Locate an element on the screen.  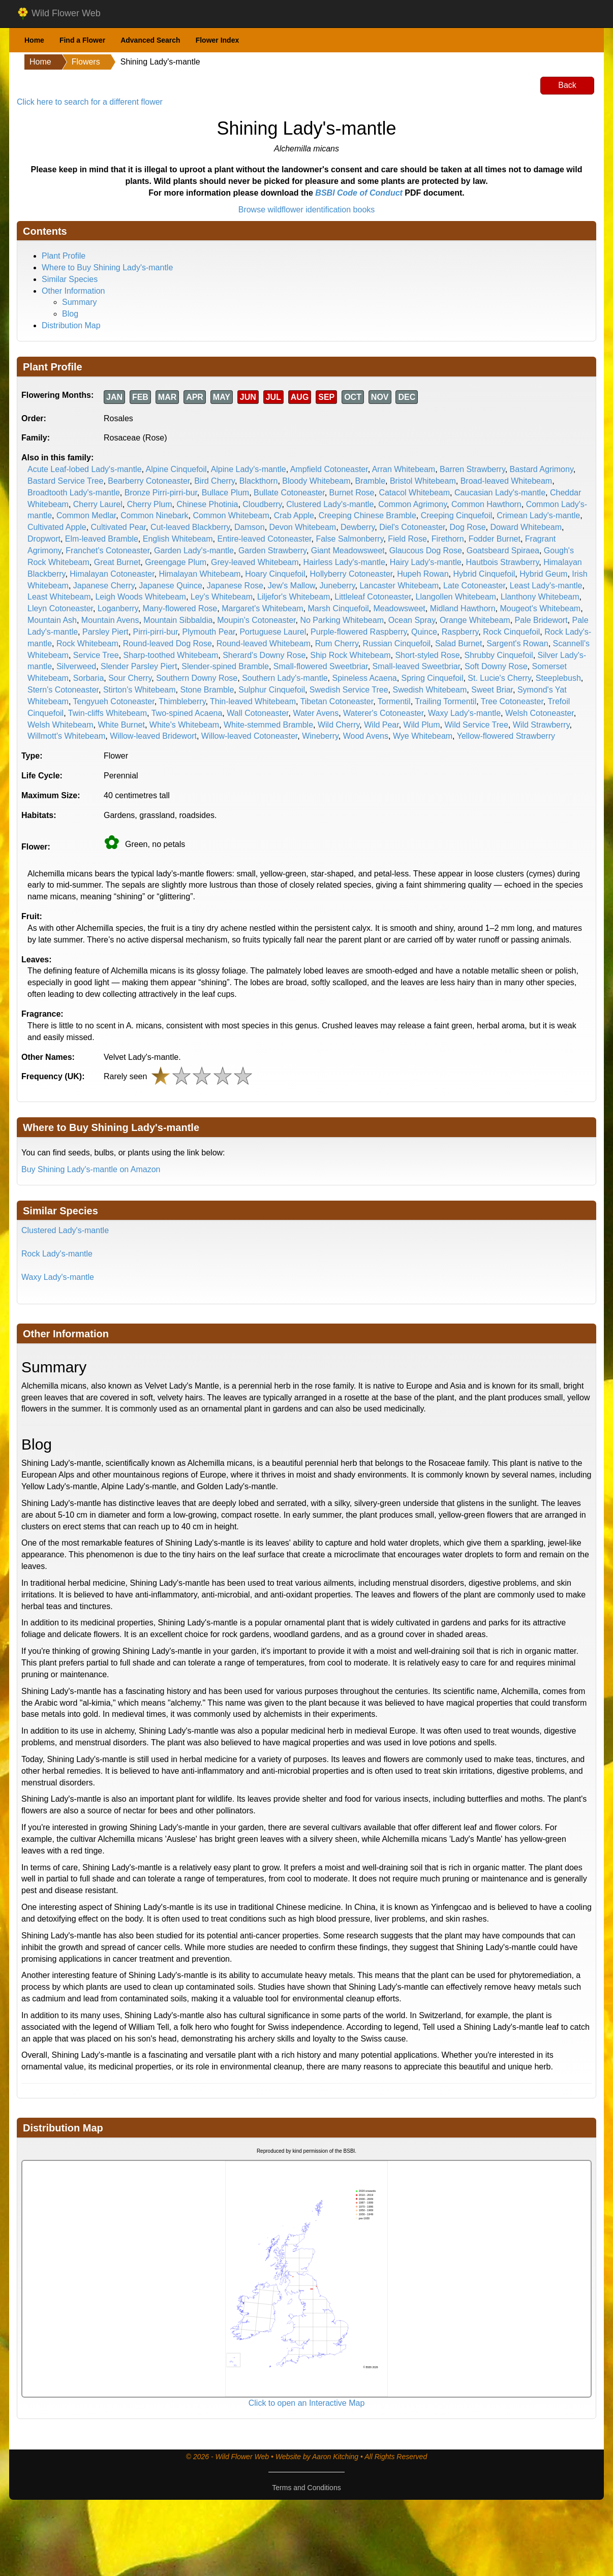
Parsley Piert is located at coordinates (105, 631).